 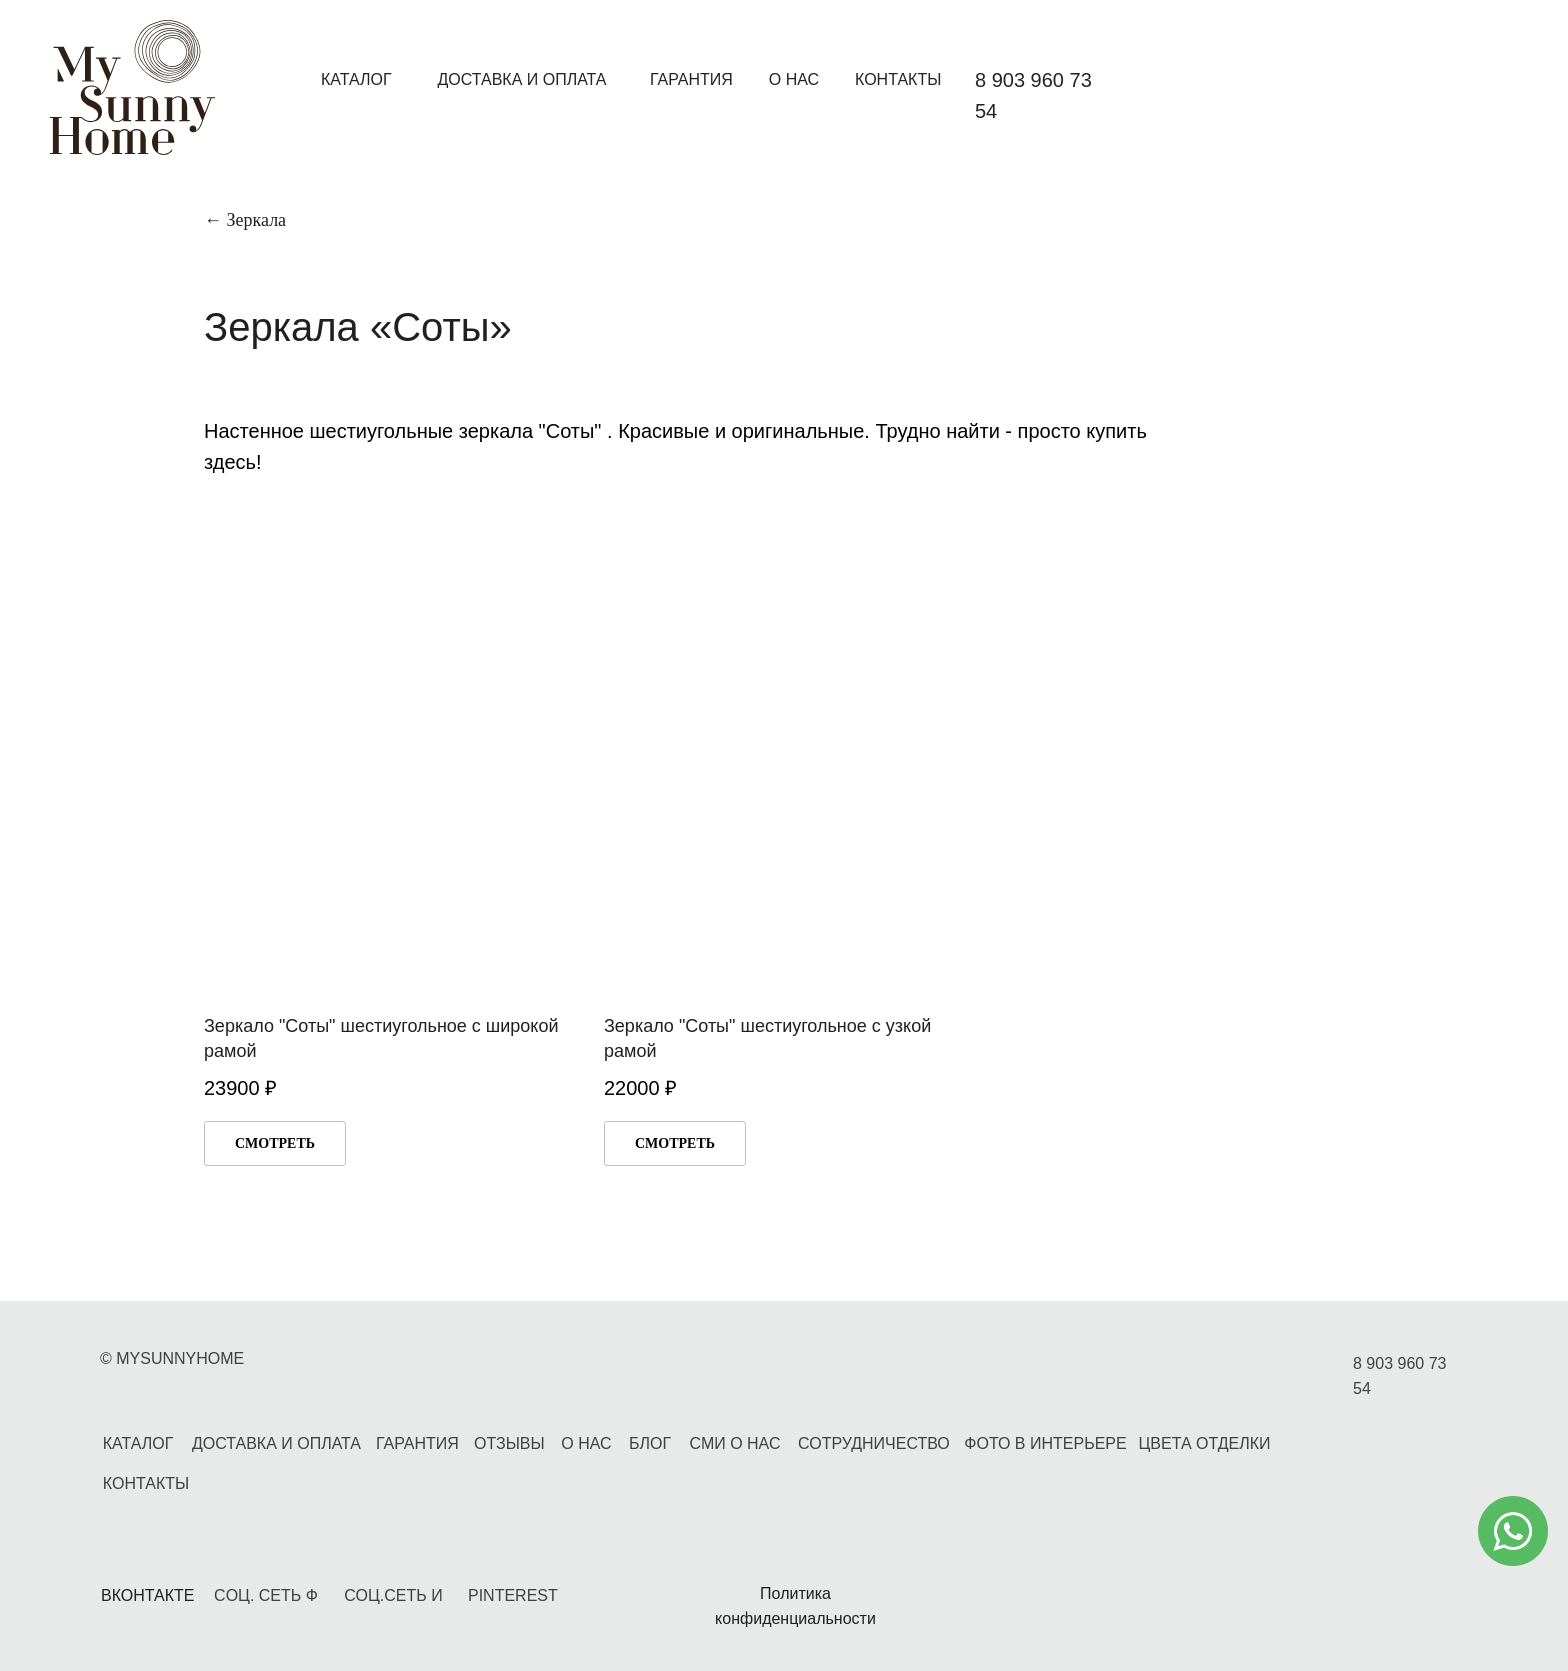 I want to click on ГАРАНТИЯ, so click(x=691, y=79).